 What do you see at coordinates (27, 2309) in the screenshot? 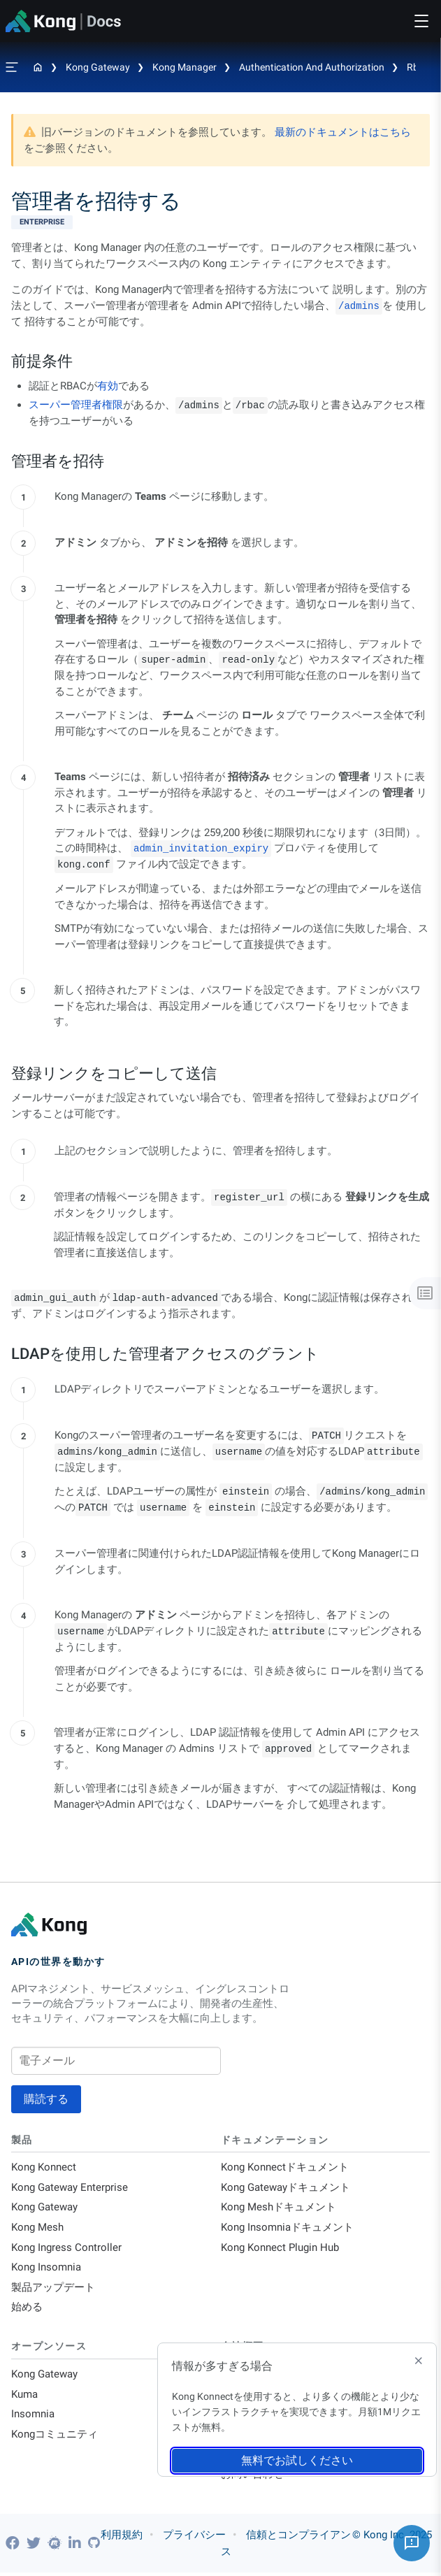
I see `始める` at bounding box center [27, 2309].